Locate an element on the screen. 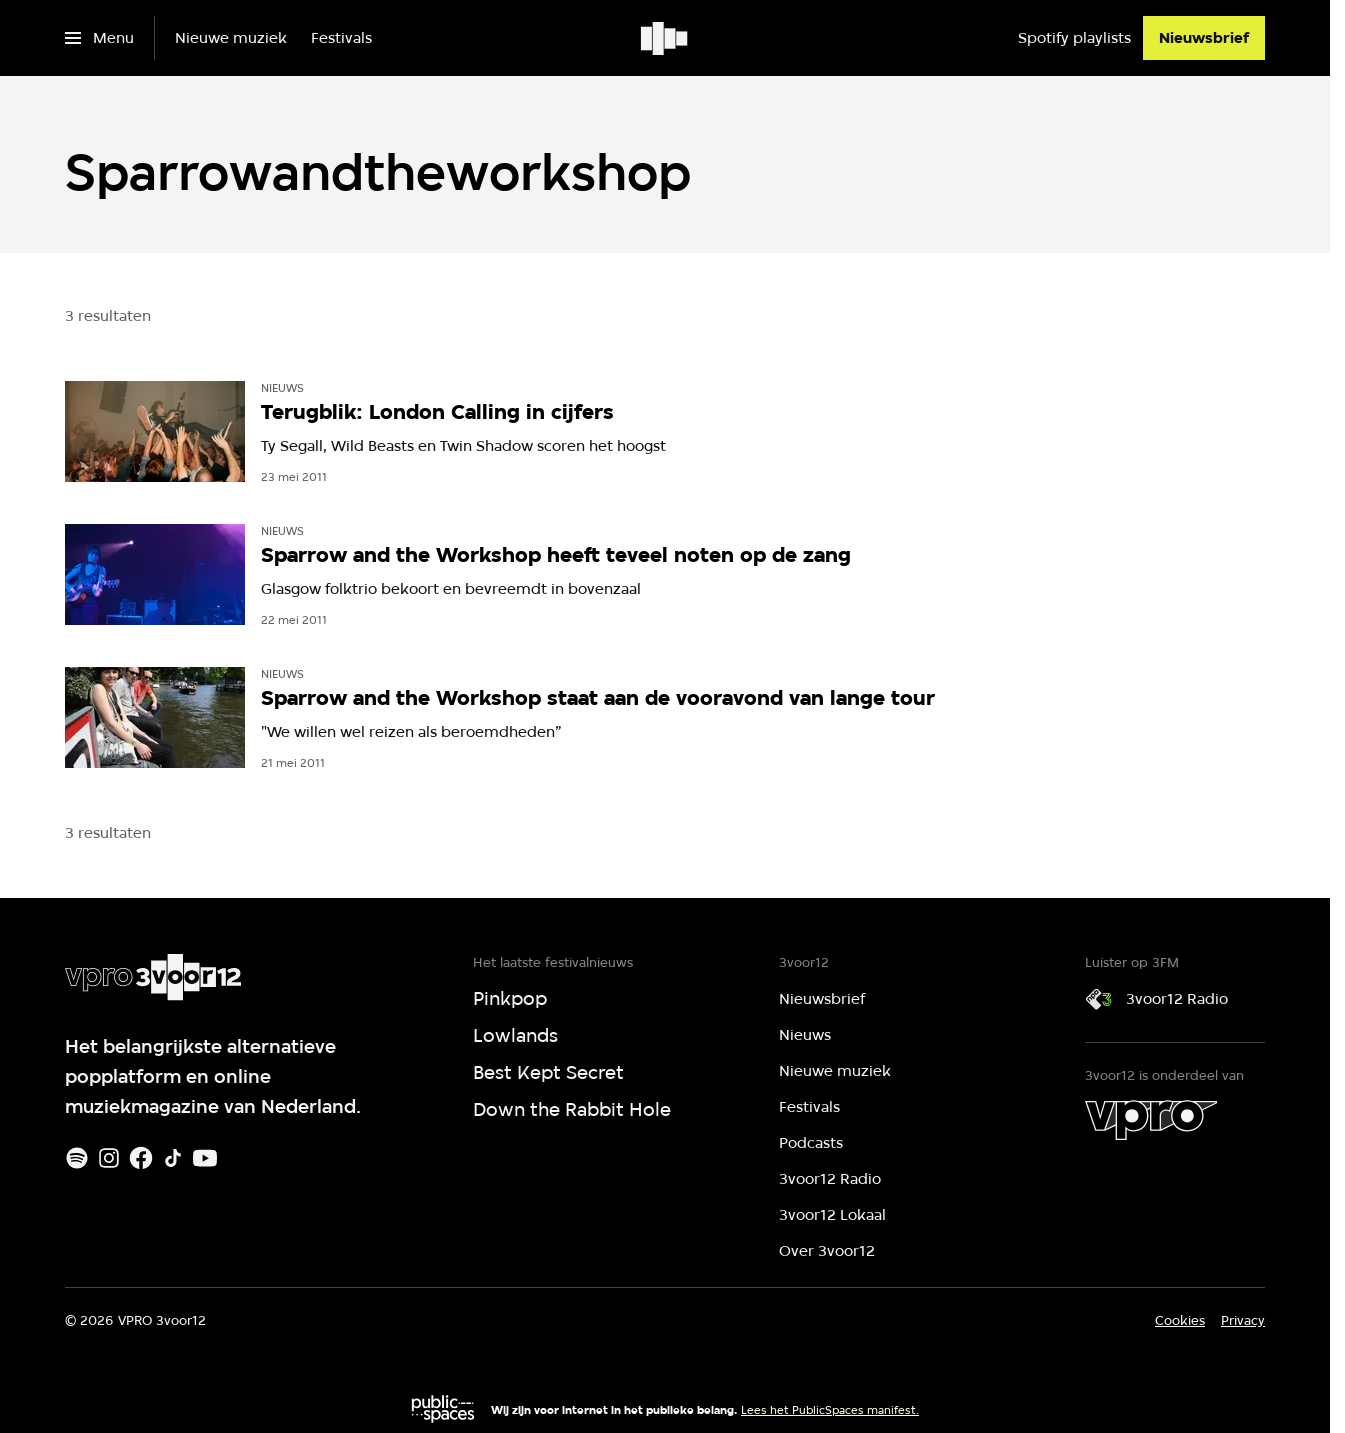  [Ga naar home] is located at coordinates (665, 38).